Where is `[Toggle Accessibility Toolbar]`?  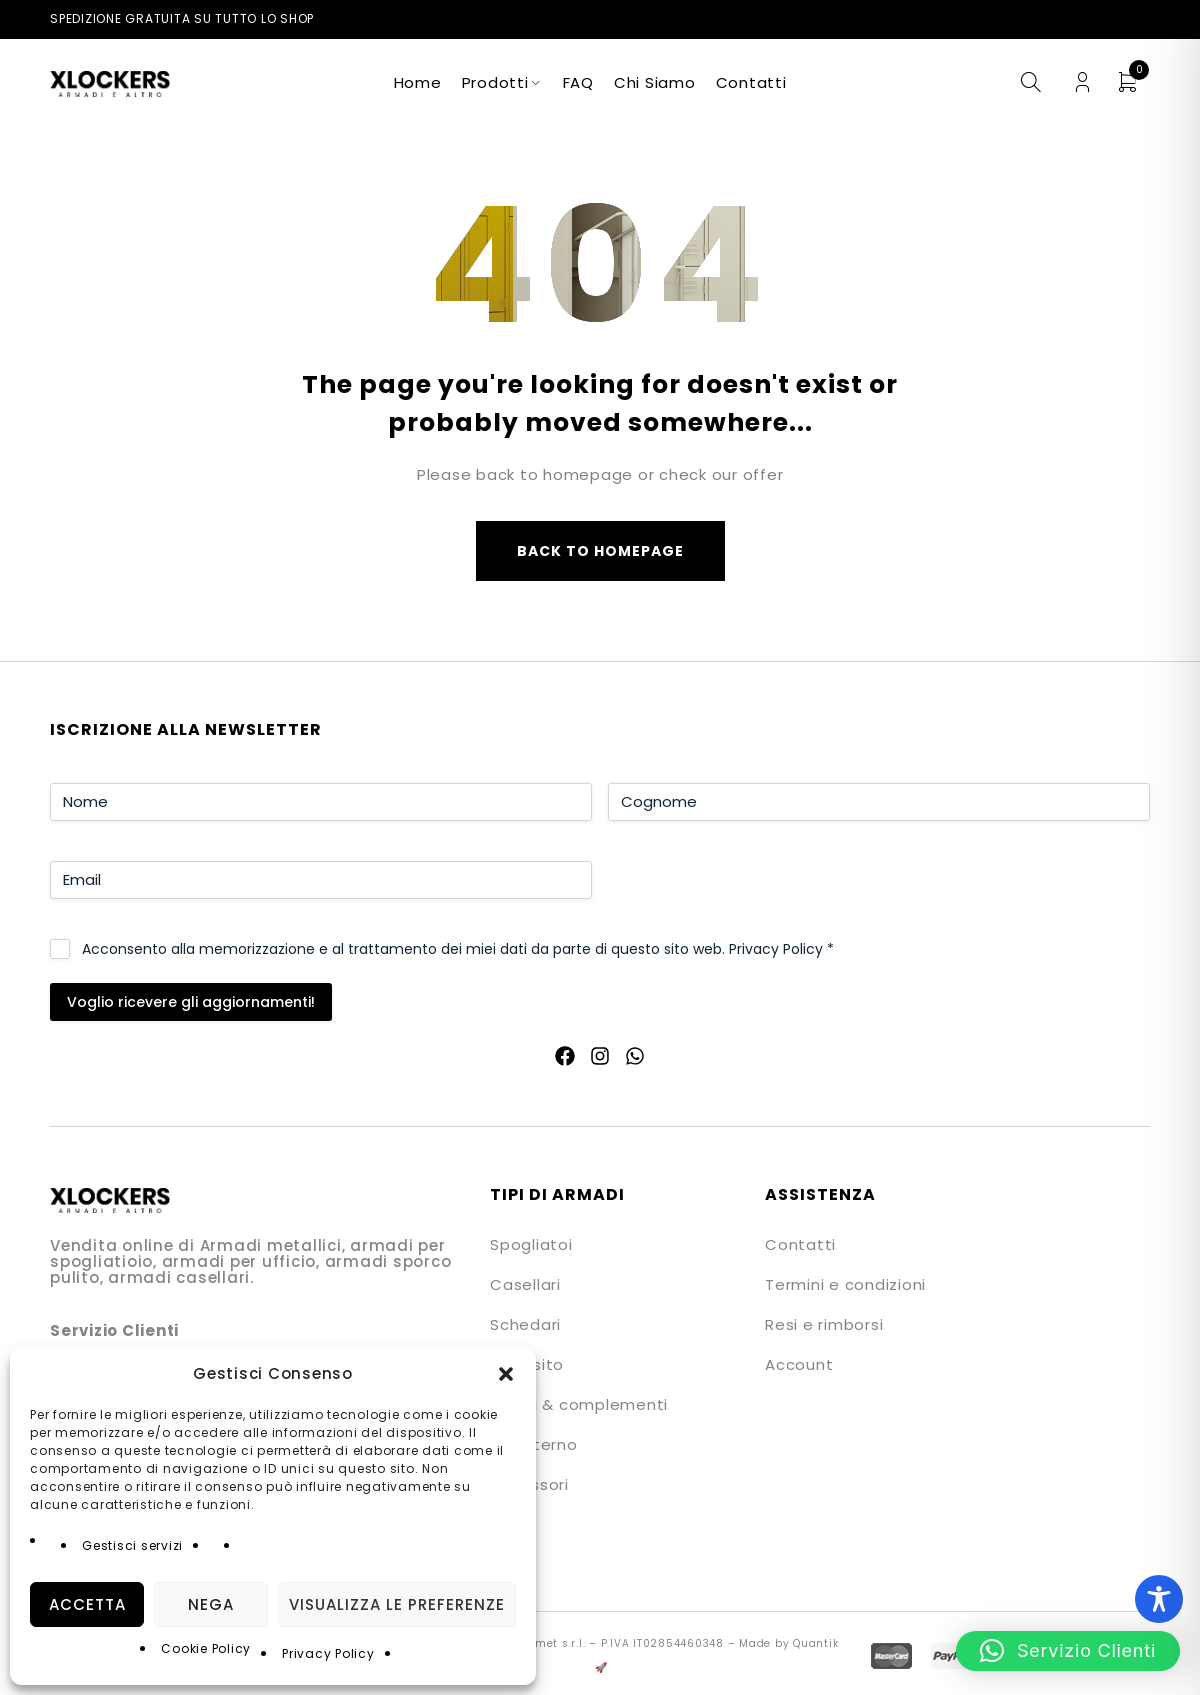 [Toggle Accessibility Toolbar] is located at coordinates (1159, 1599).